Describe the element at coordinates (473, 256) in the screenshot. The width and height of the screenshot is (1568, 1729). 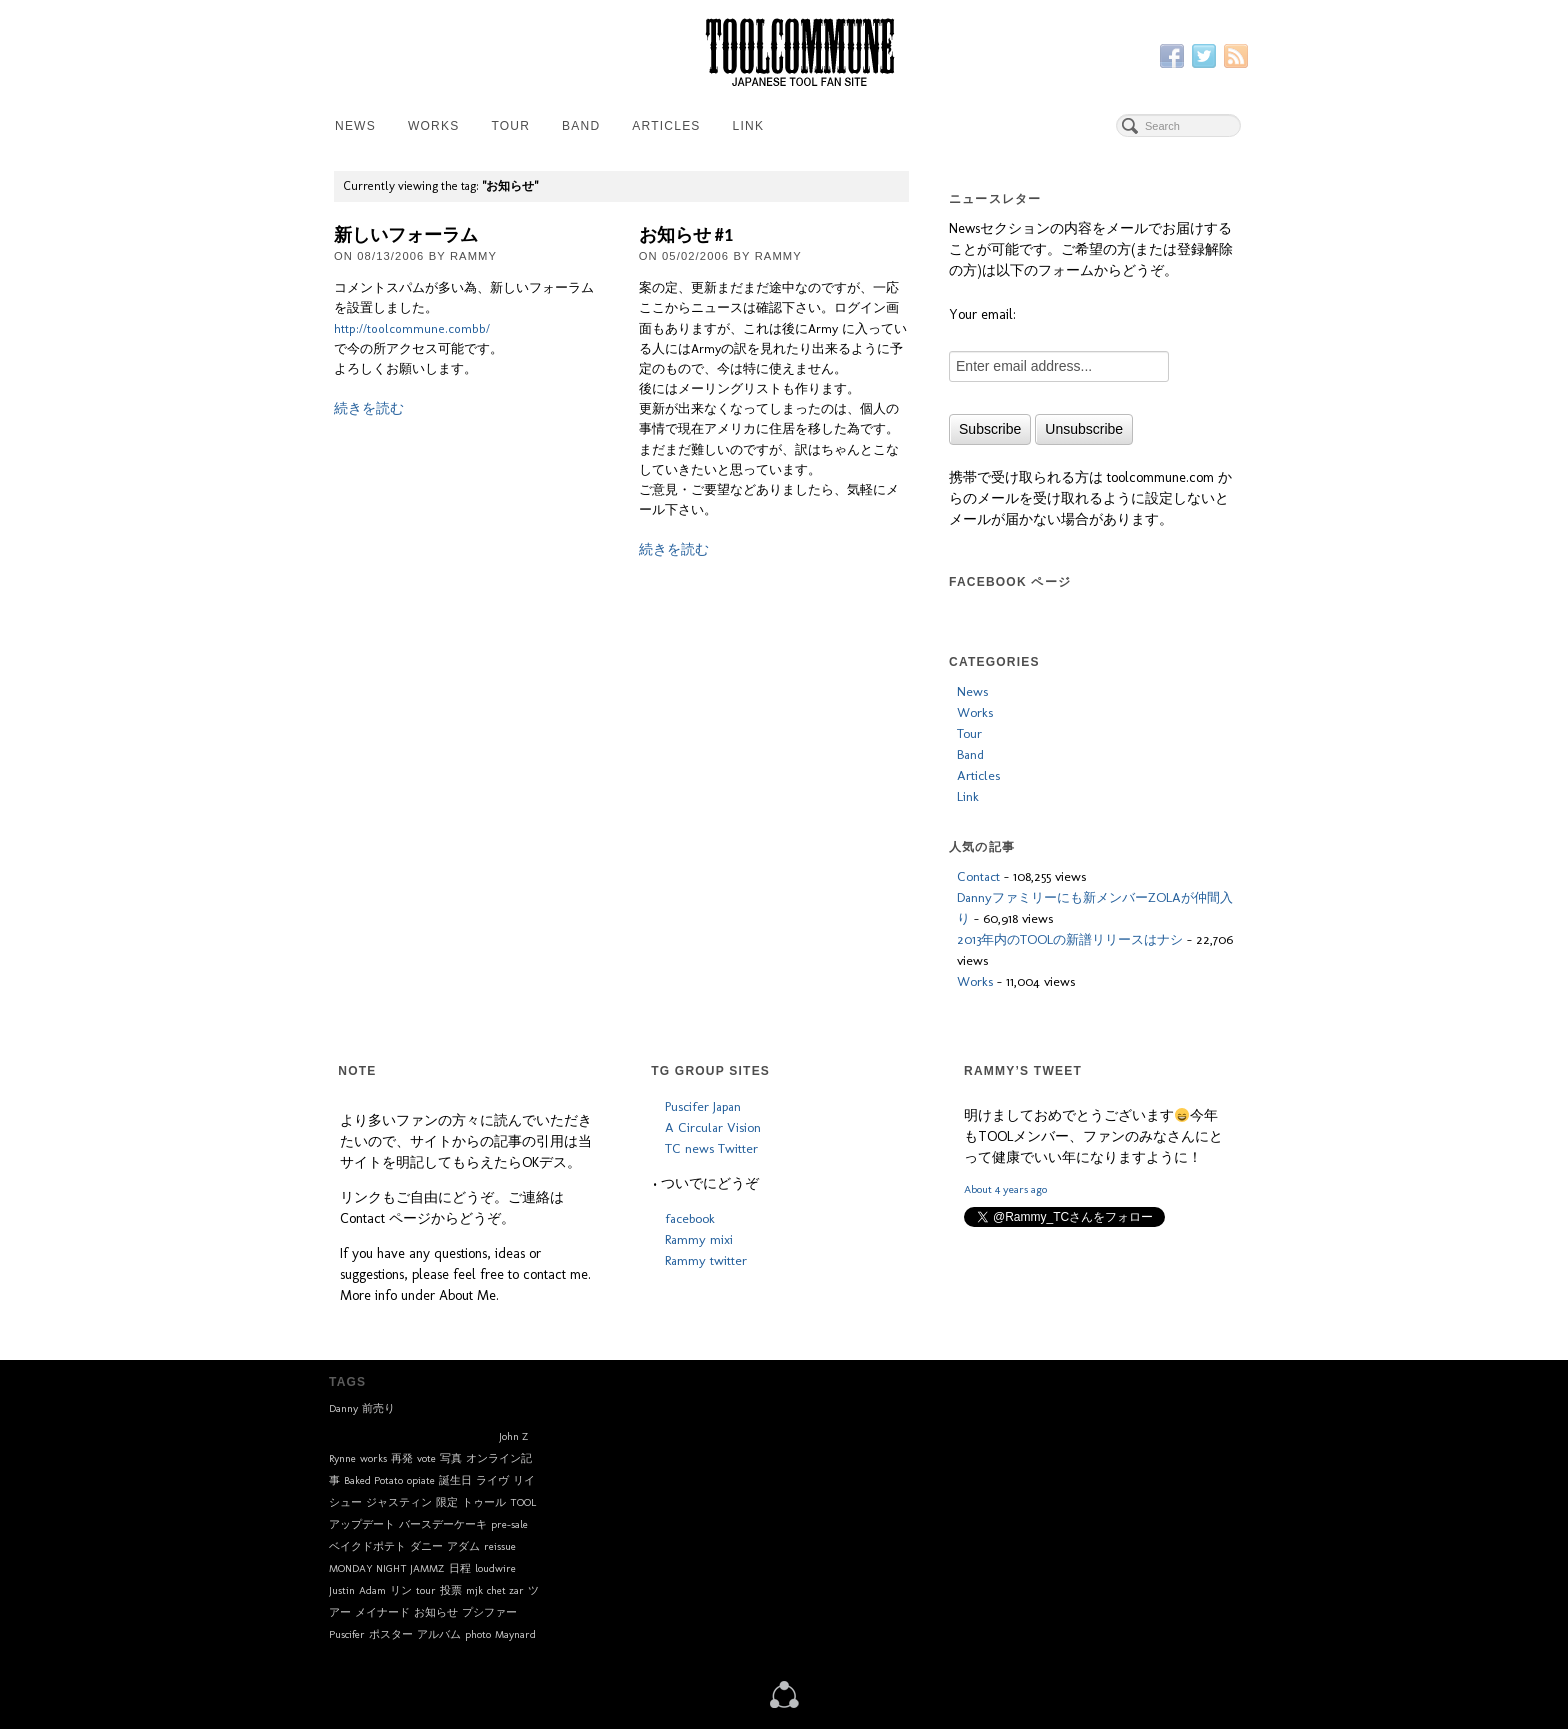
I see `Rammy` at that location.